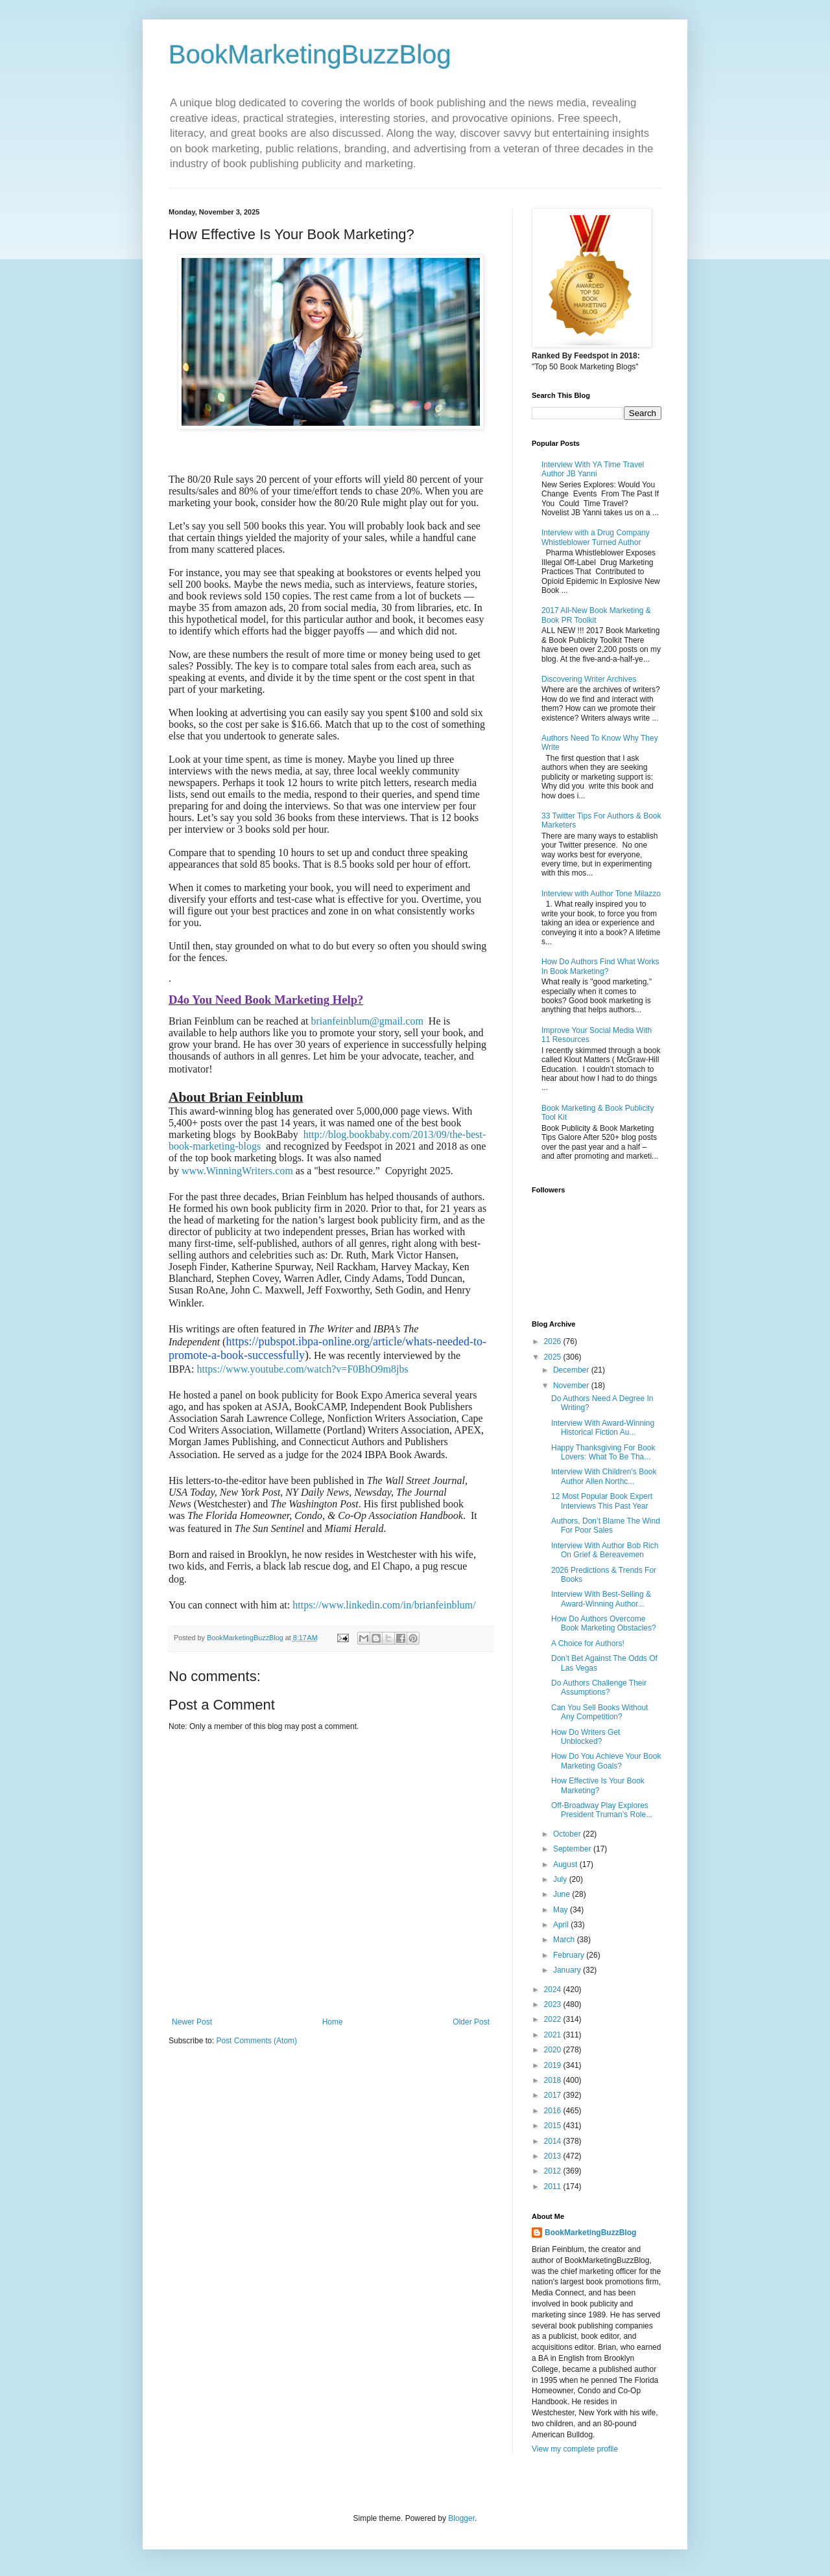 The image size is (830, 2576). Describe the element at coordinates (553, 2019) in the screenshot. I see `2022` at that location.